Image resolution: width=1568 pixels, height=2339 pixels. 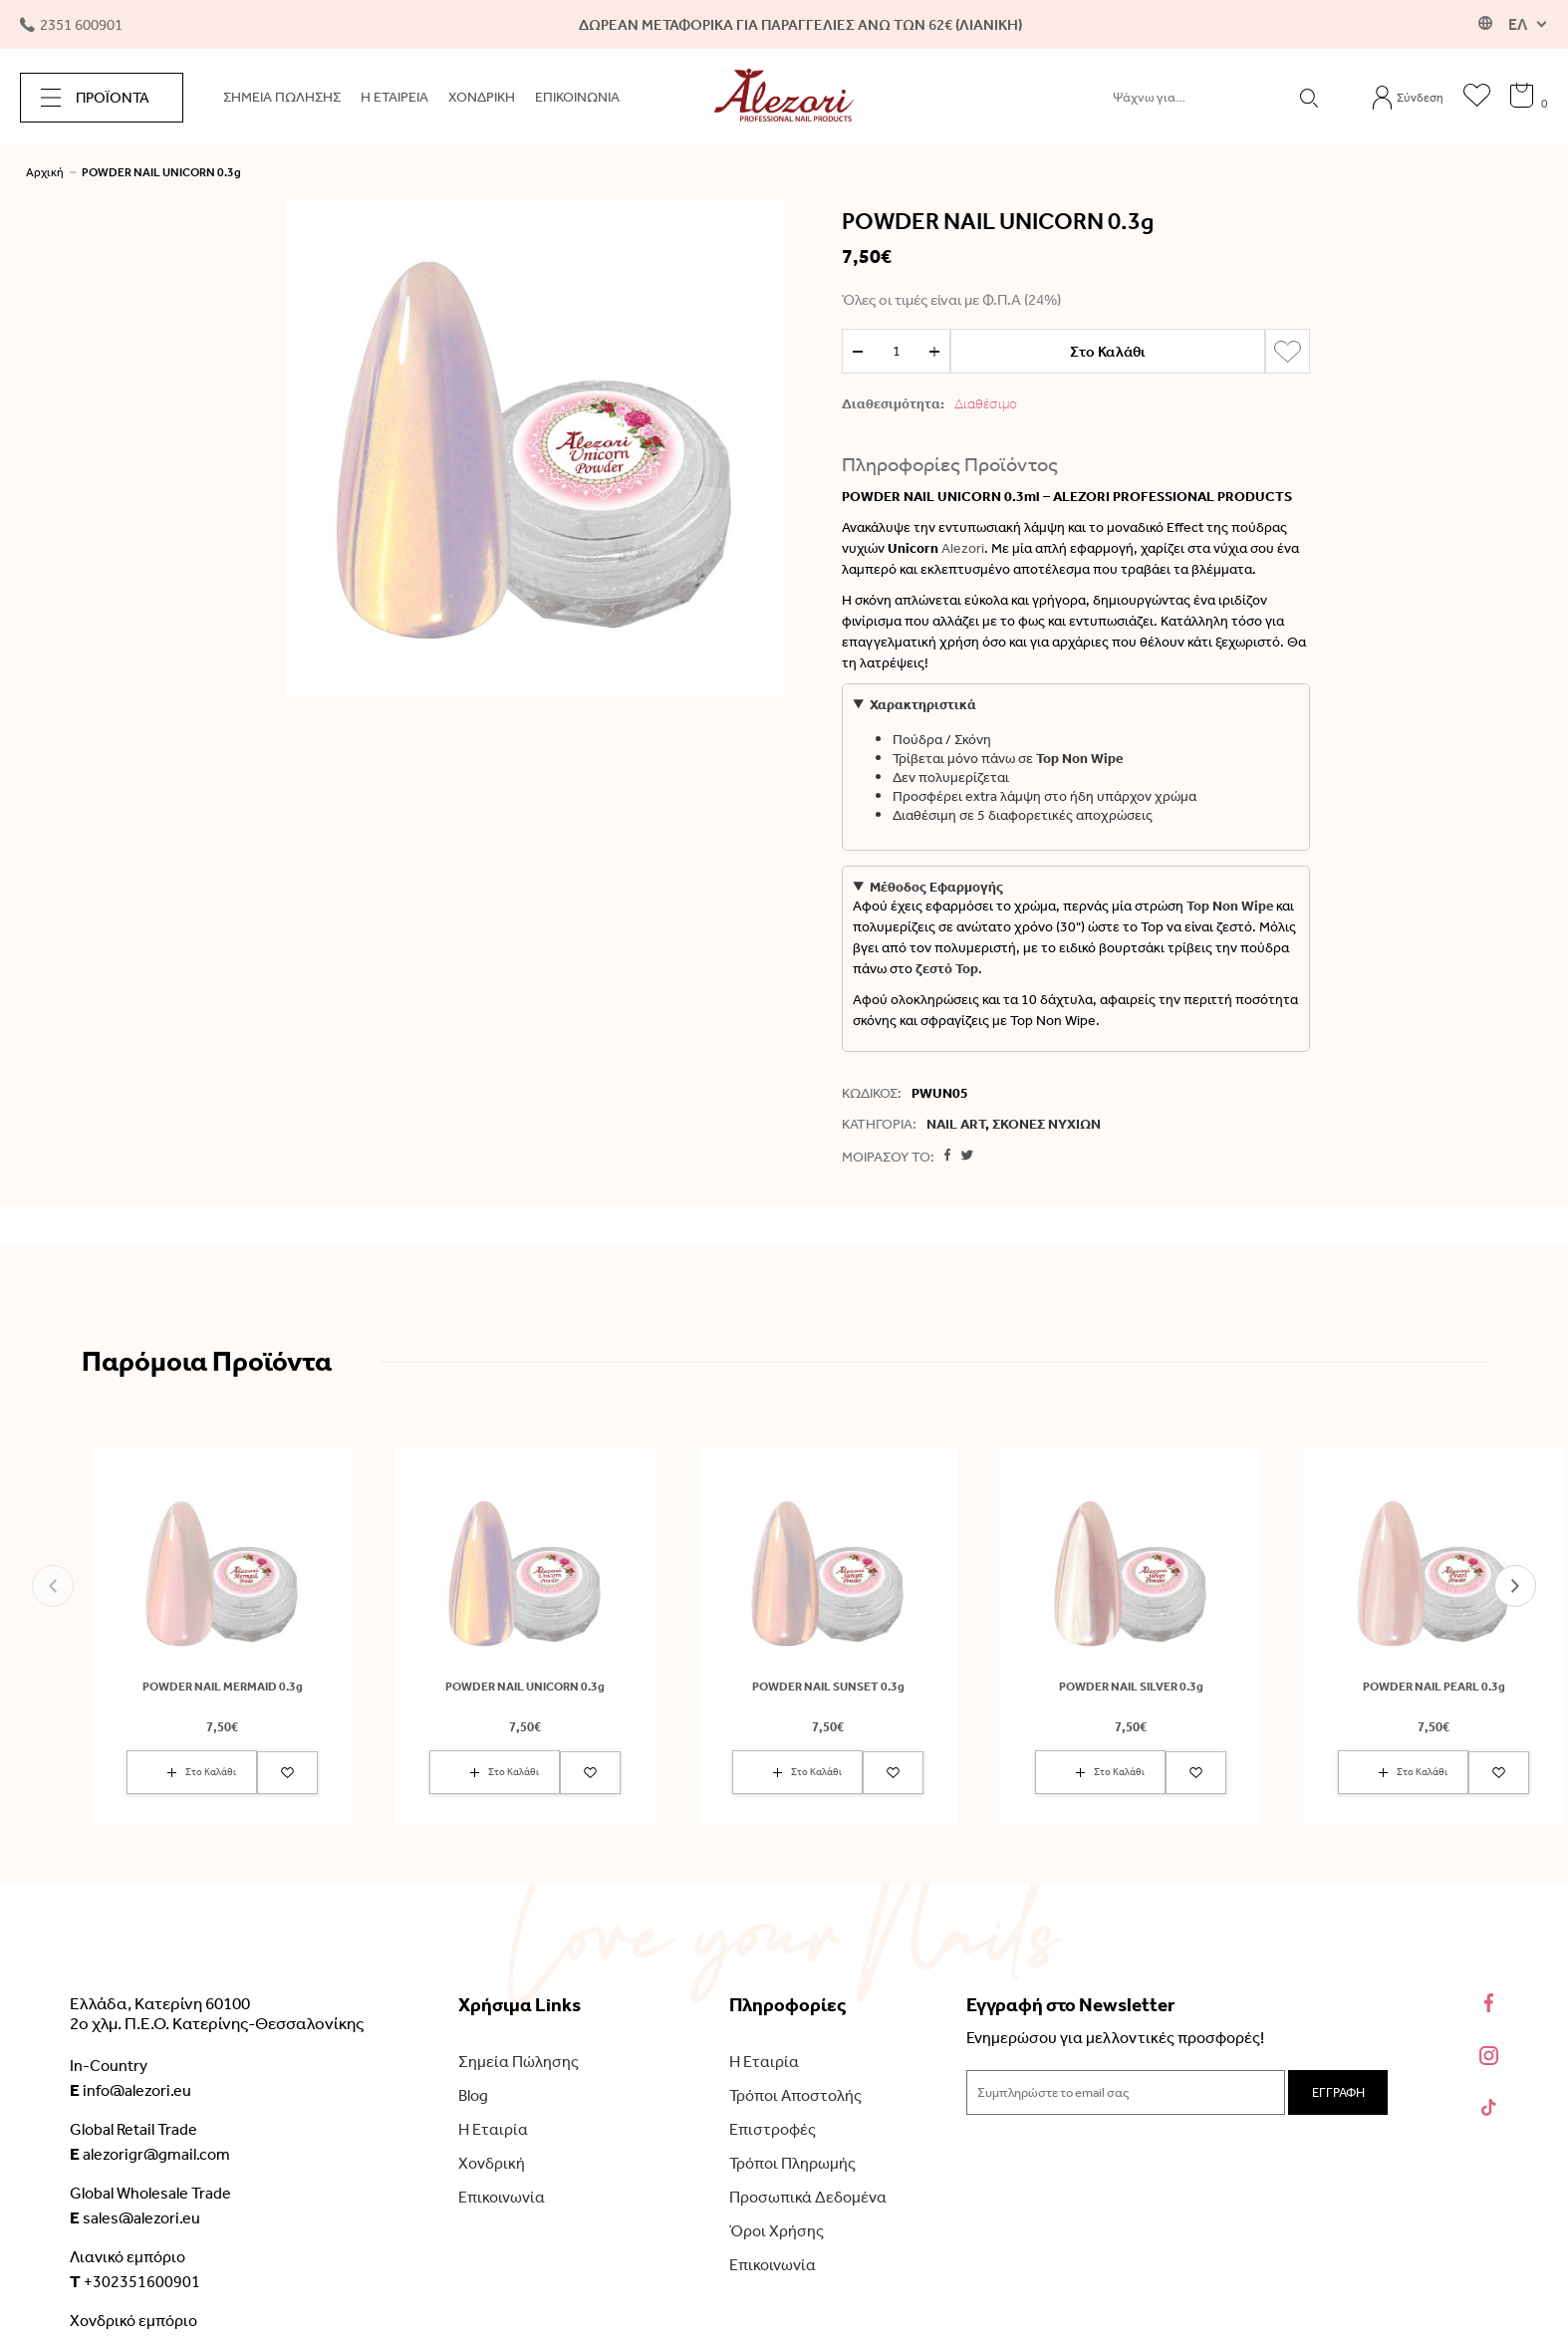 What do you see at coordinates (795, 2095) in the screenshot?
I see `Τρόποι Αποστολής` at bounding box center [795, 2095].